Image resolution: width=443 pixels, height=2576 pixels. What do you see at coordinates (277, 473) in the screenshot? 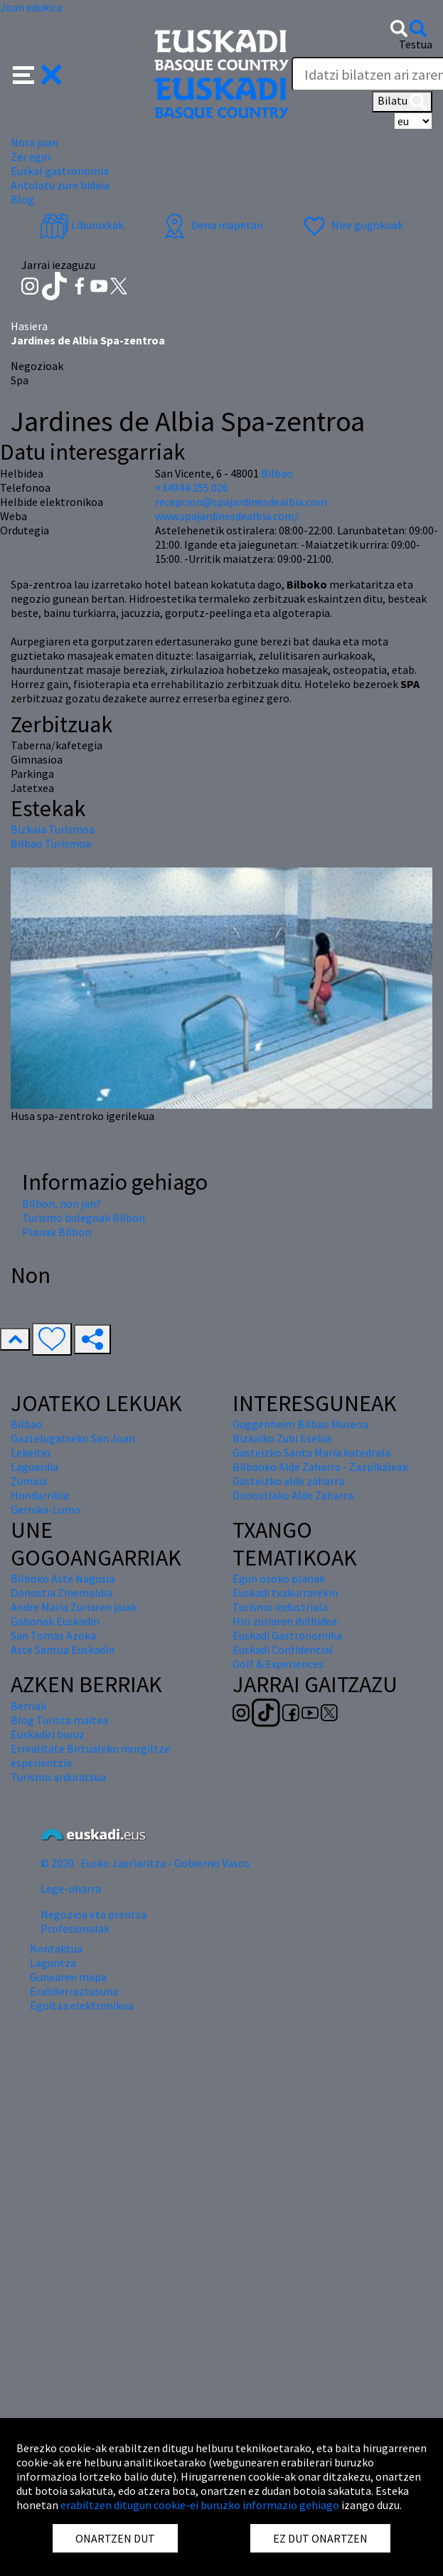
I see `Bilbao` at bounding box center [277, 473].